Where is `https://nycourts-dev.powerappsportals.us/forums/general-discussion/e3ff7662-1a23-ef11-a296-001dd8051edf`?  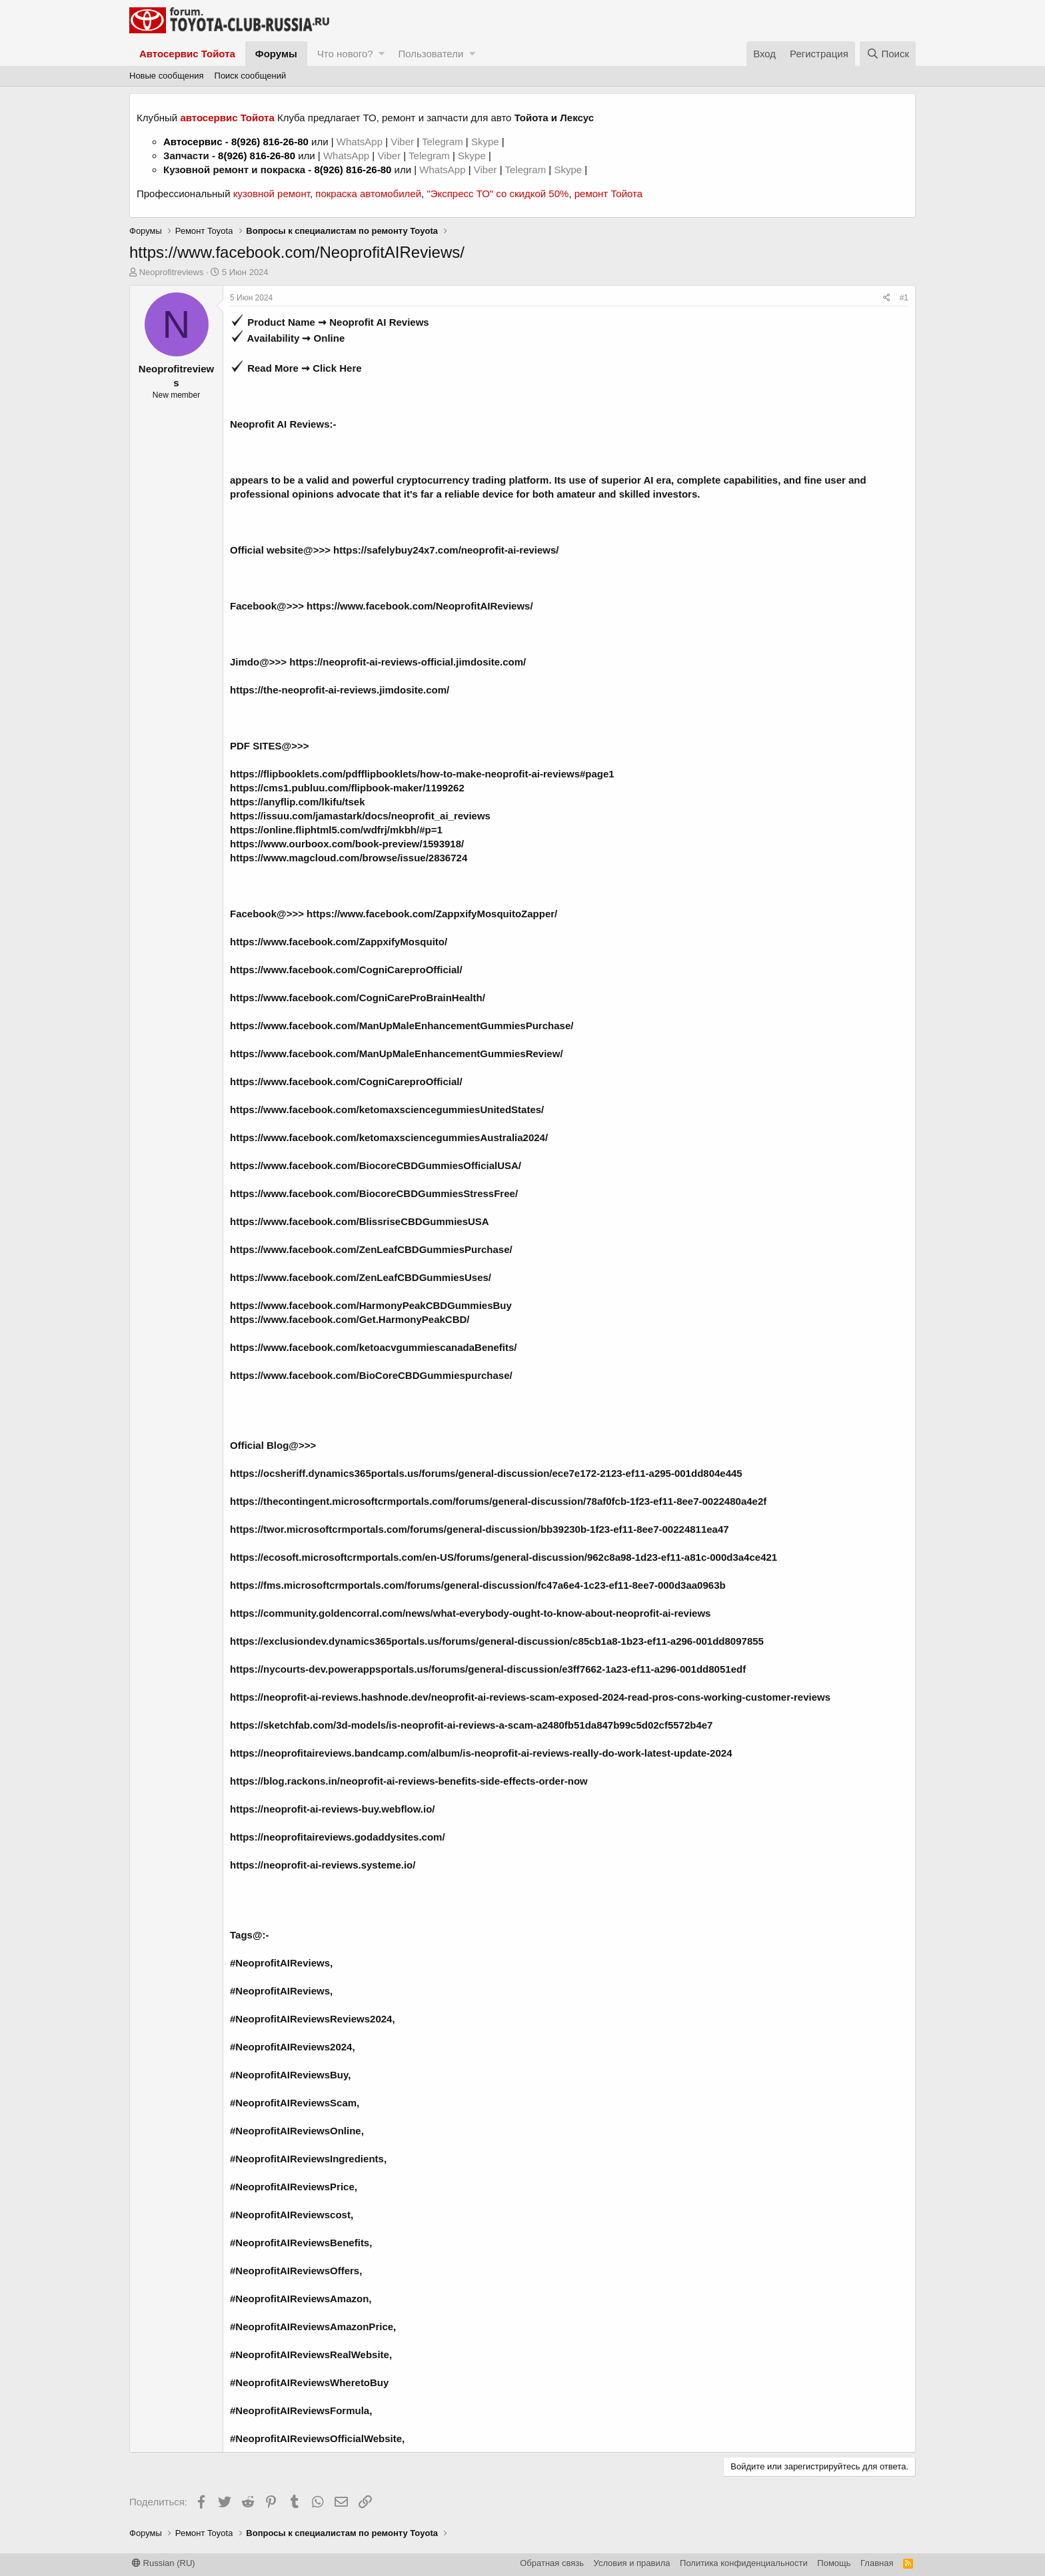 https://nycourts-dev.powerappsportals.us/forums/general-discussion/e3ff7662-1a23-ef11-a296-001dd8051edf is located at coordinates (488, 1669).